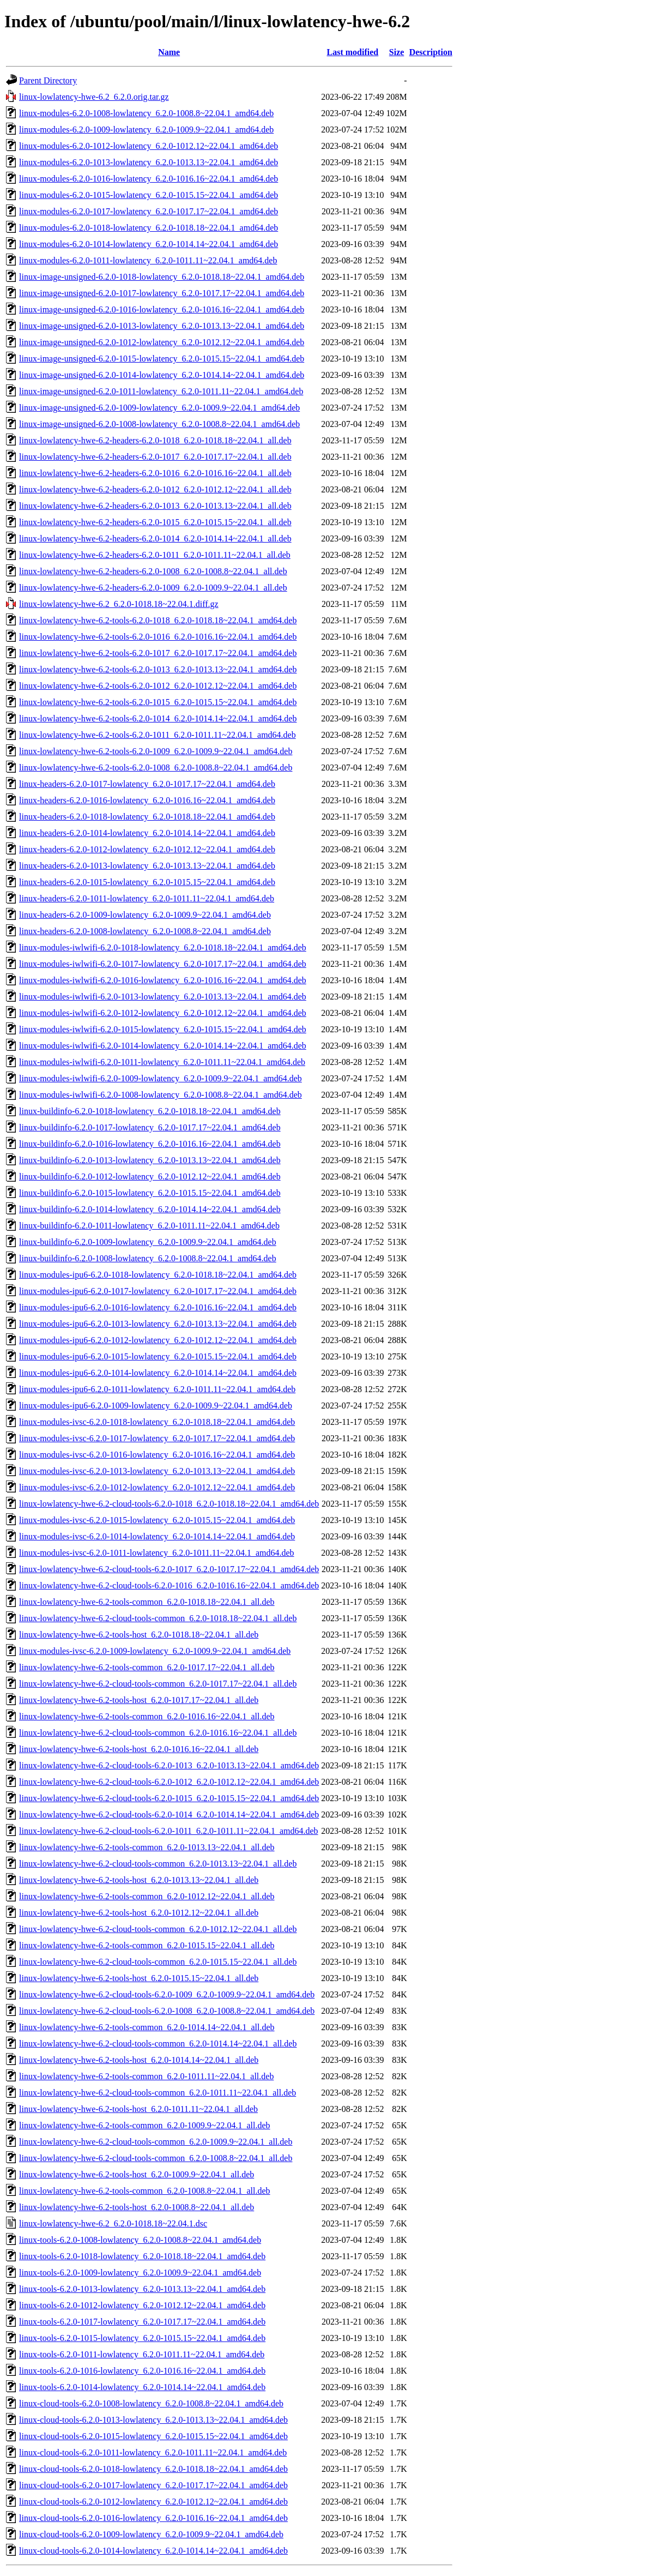 The height and width of the screenshot is (2576, 672). Describe the element at coordinates (161, 309) in the screenshot. I see `linux-image-unsigned-6.2.0-1016-lowlatency_6.2.0-1016.16~22.04.1_amd64.deb` at that location.